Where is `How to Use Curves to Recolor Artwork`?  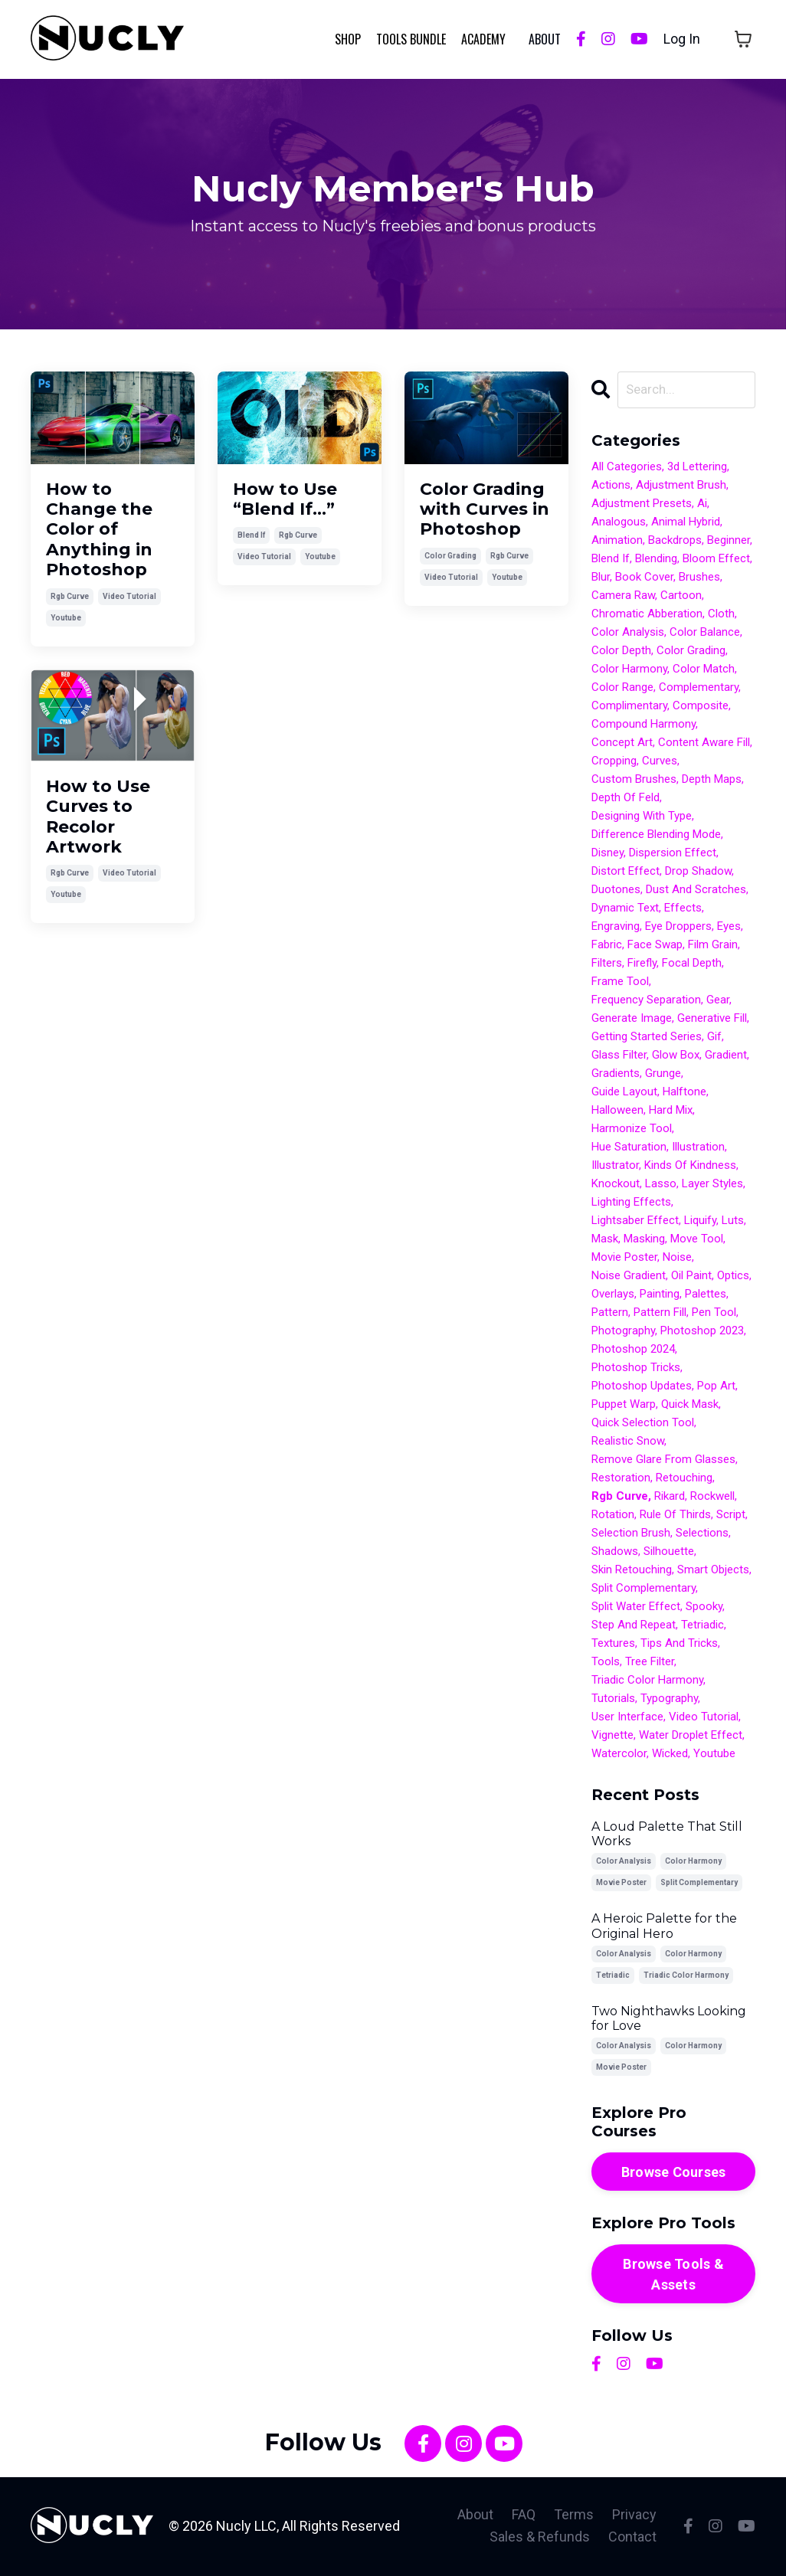
How to Use Curves to Recolor Artwork is located at coordinates (98, 816).